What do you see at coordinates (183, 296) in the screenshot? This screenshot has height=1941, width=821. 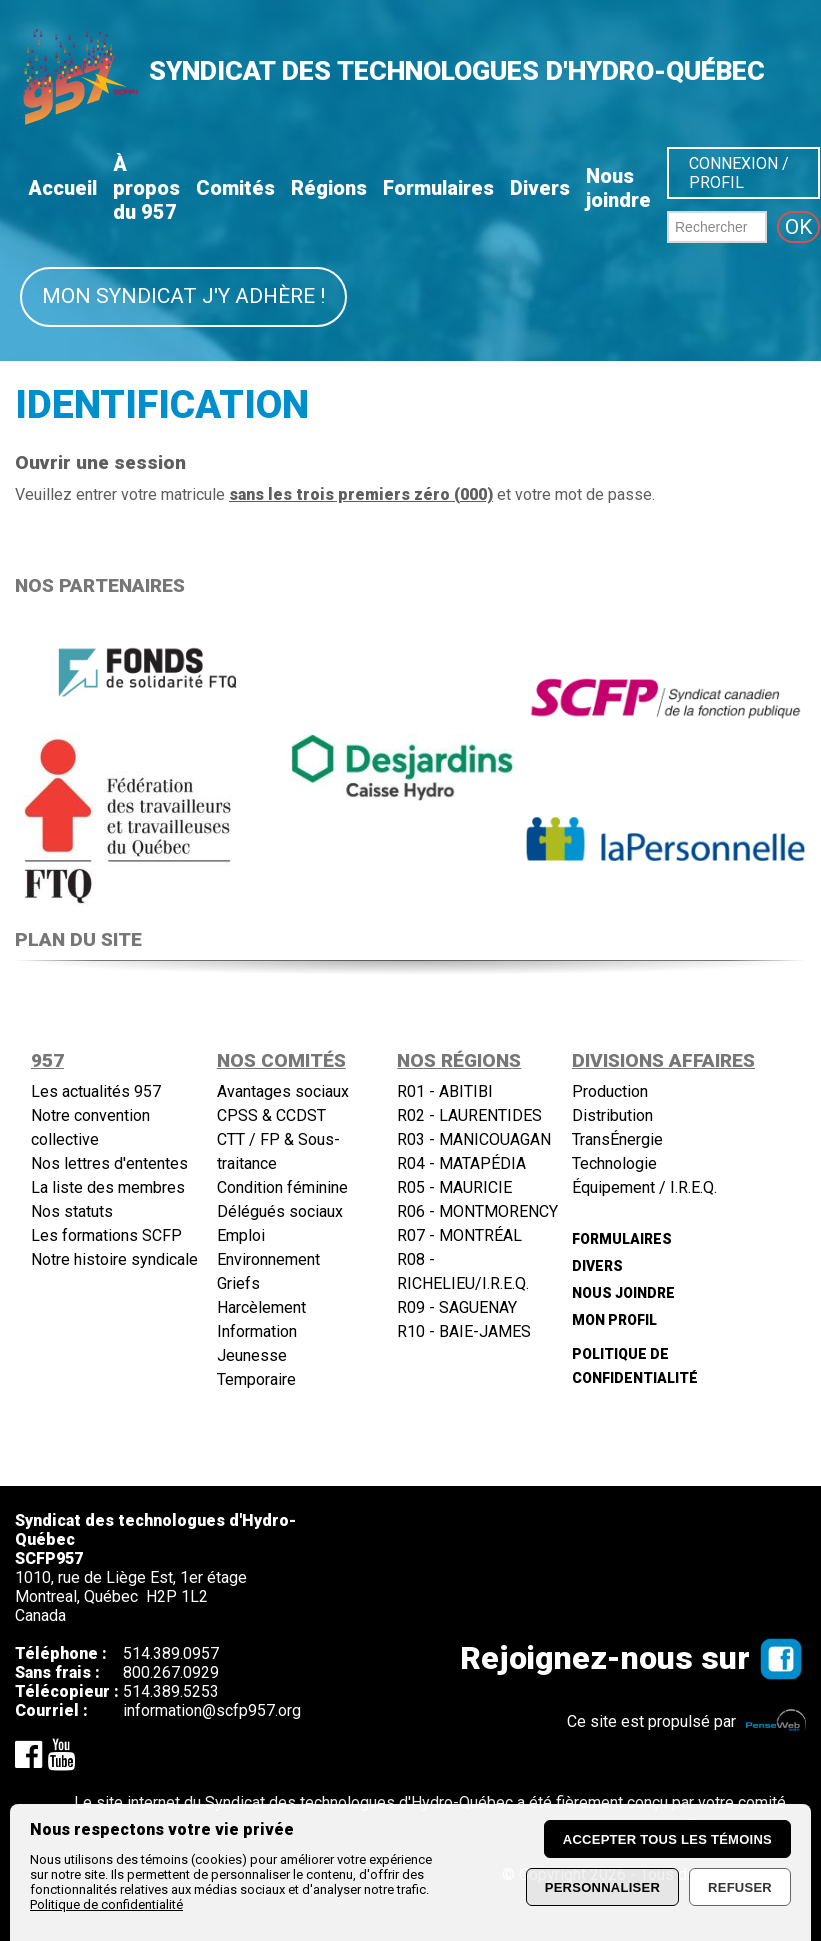 I see `Mon syndicat j'y adhère !` at bounding box center [183, 296].